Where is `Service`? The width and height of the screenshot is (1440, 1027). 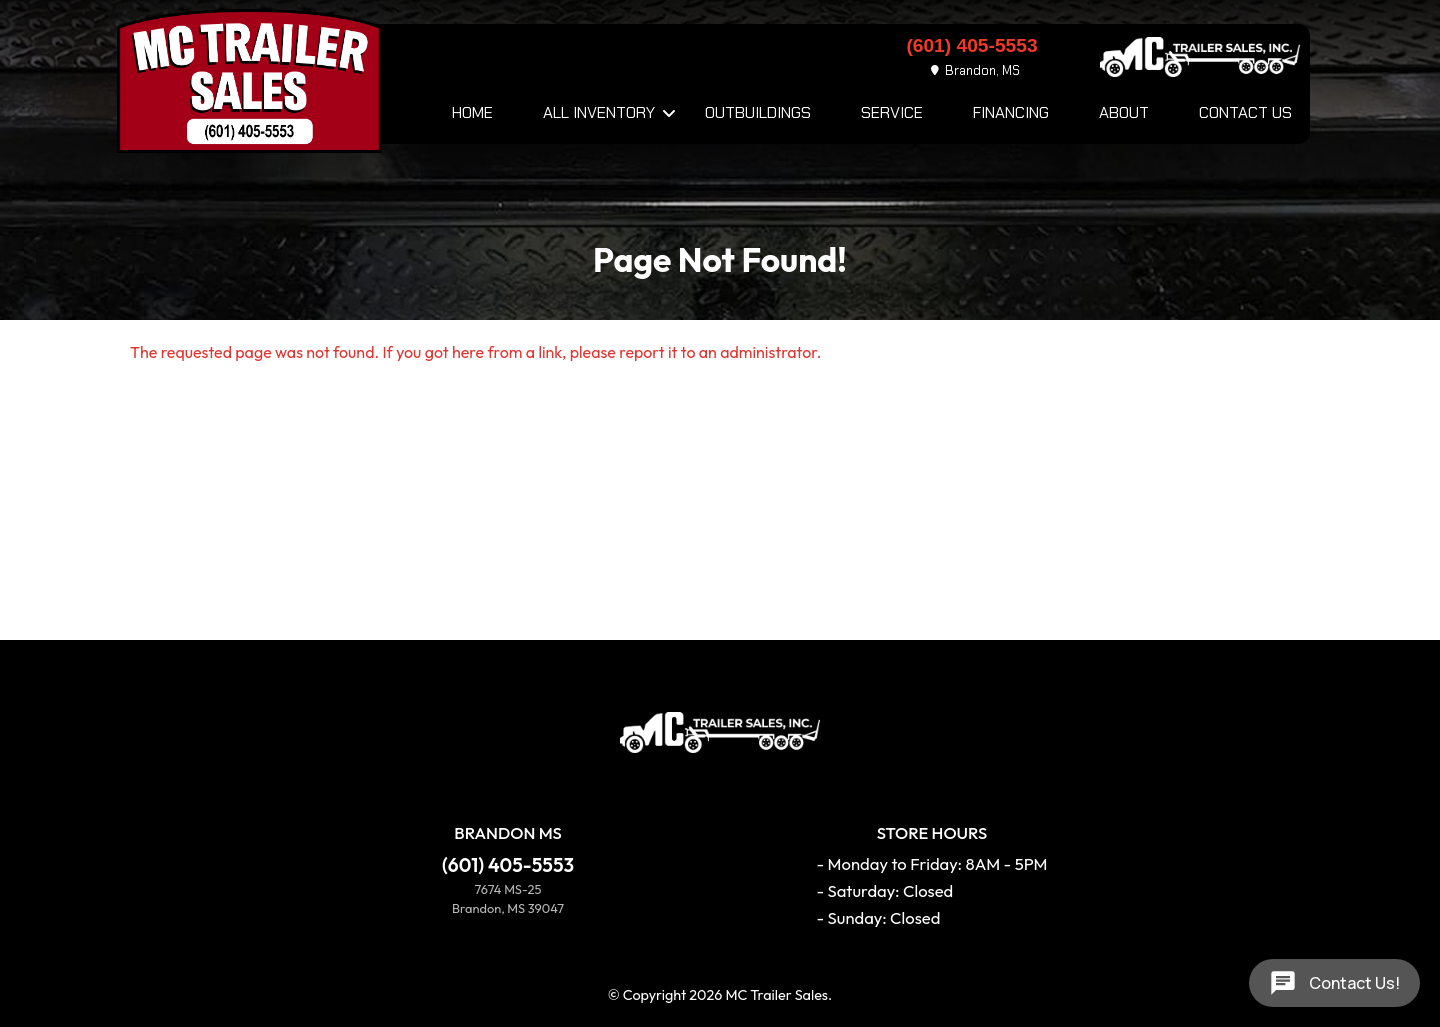
Service is located at coordinates (892, 112).